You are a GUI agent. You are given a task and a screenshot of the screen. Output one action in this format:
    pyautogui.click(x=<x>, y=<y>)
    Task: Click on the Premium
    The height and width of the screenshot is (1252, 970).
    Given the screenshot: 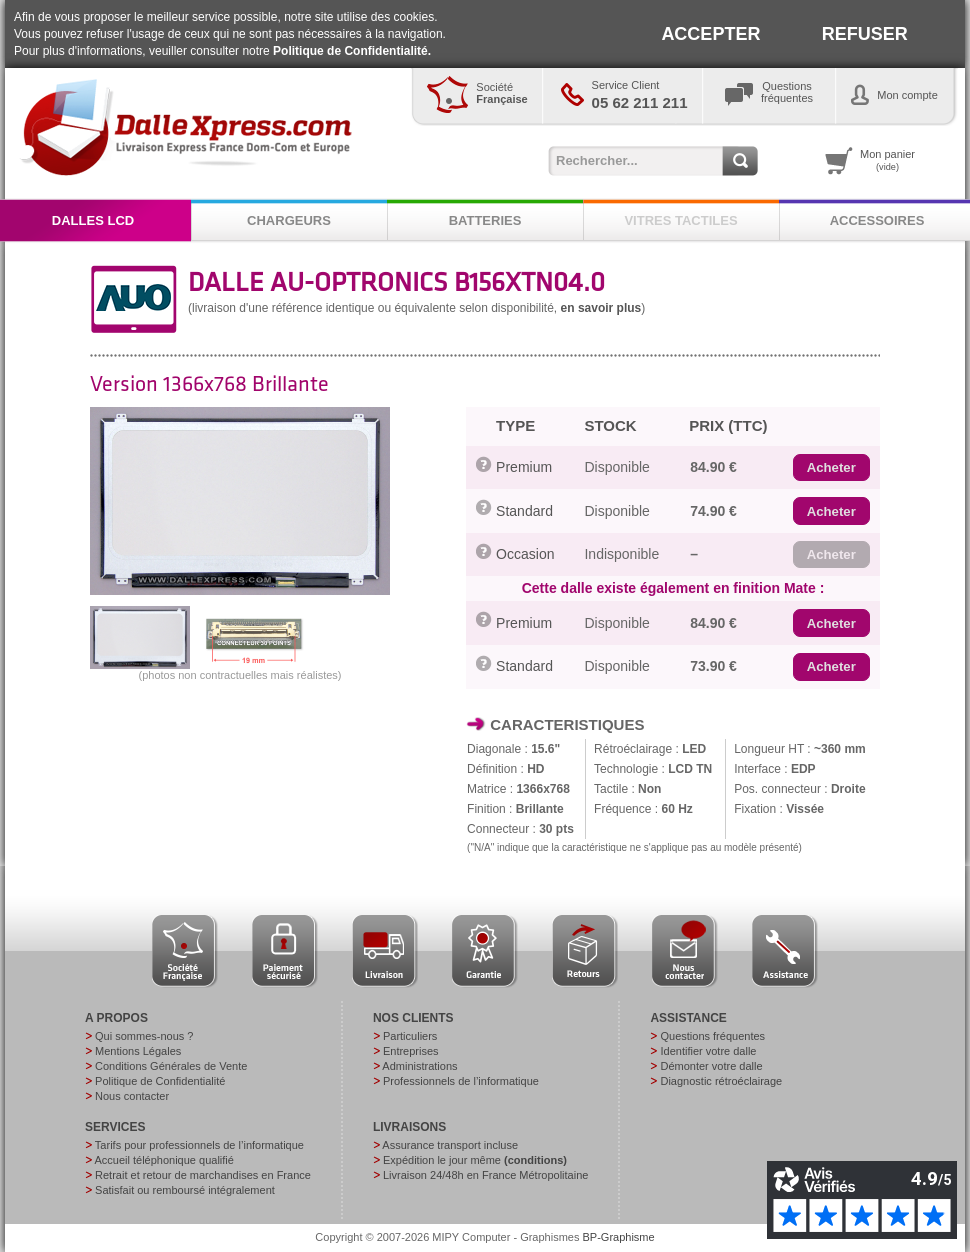 What is the action you would take?
    pyautogui.click(x=524, y=467)
    